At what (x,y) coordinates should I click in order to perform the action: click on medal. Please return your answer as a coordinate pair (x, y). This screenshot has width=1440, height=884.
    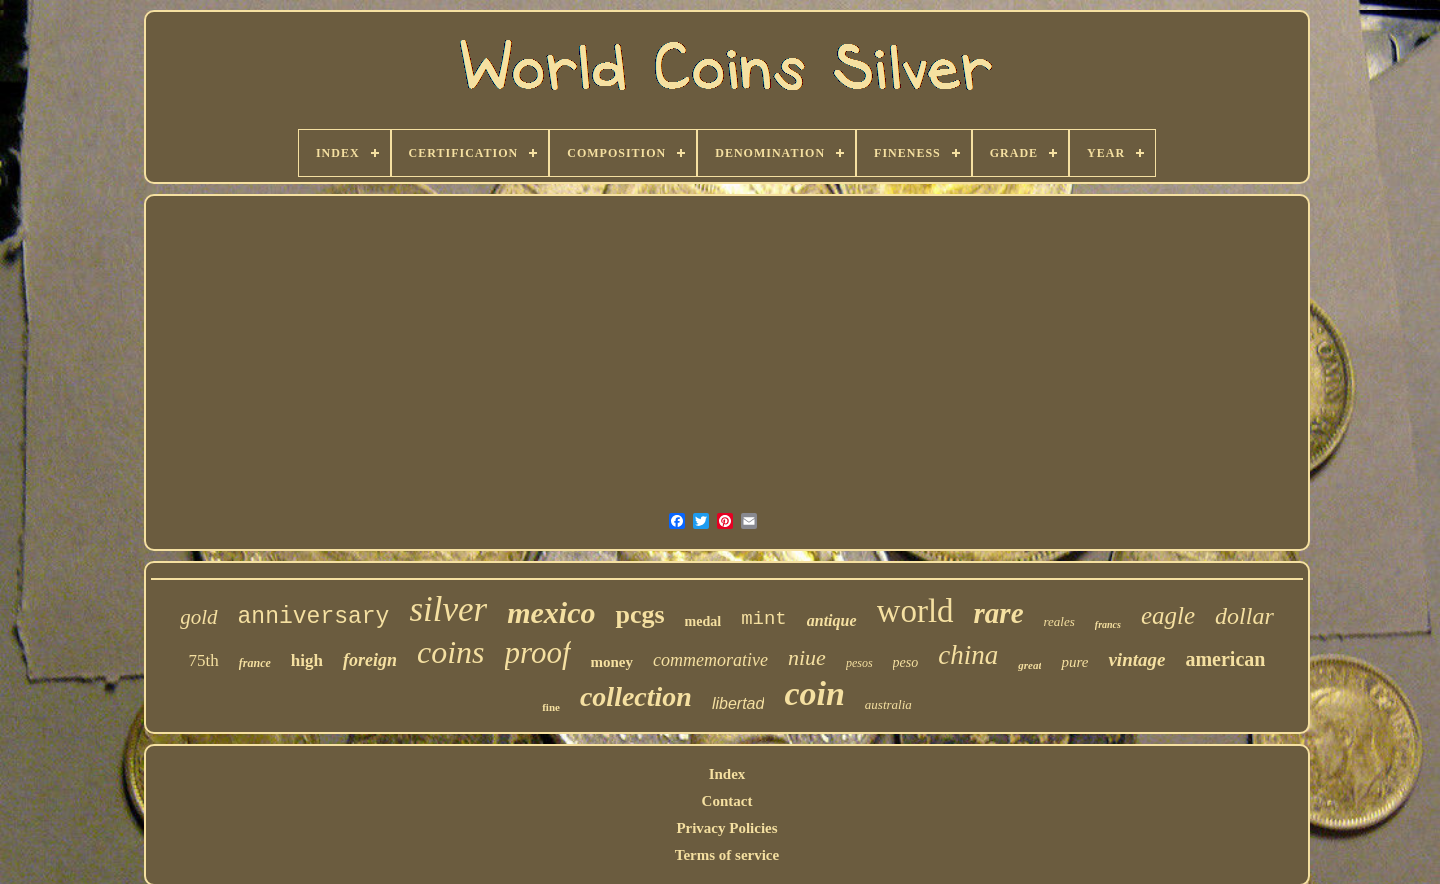
    Looking at the image, I should click on (703, 621).